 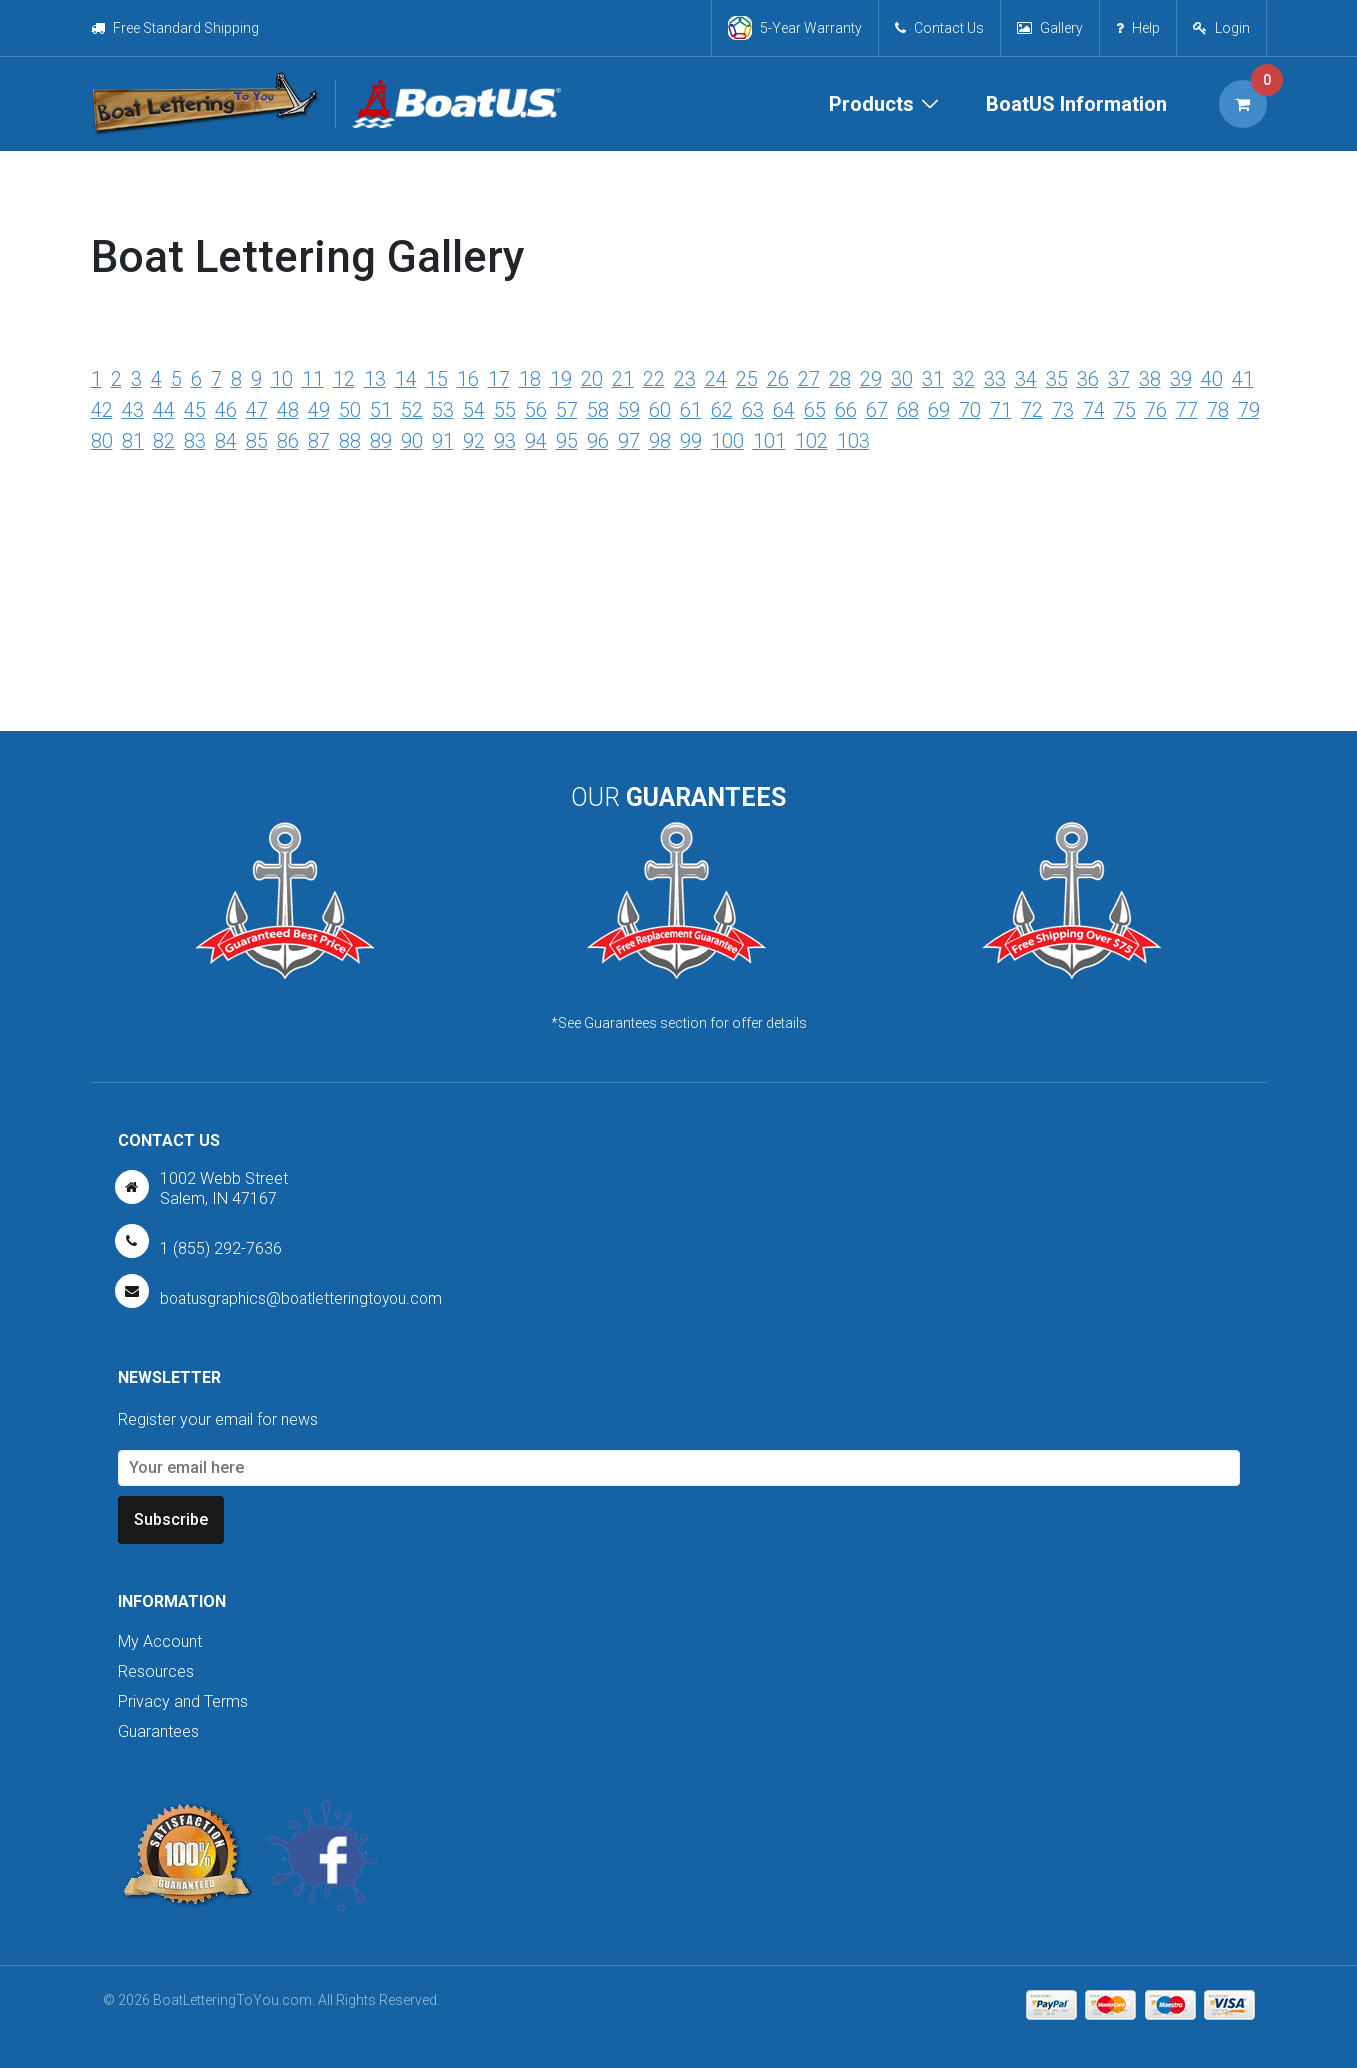 What do you see at coordinates (156, 1671) in the screenshot?
I see `Resources` at bounding box center [156, 1671].